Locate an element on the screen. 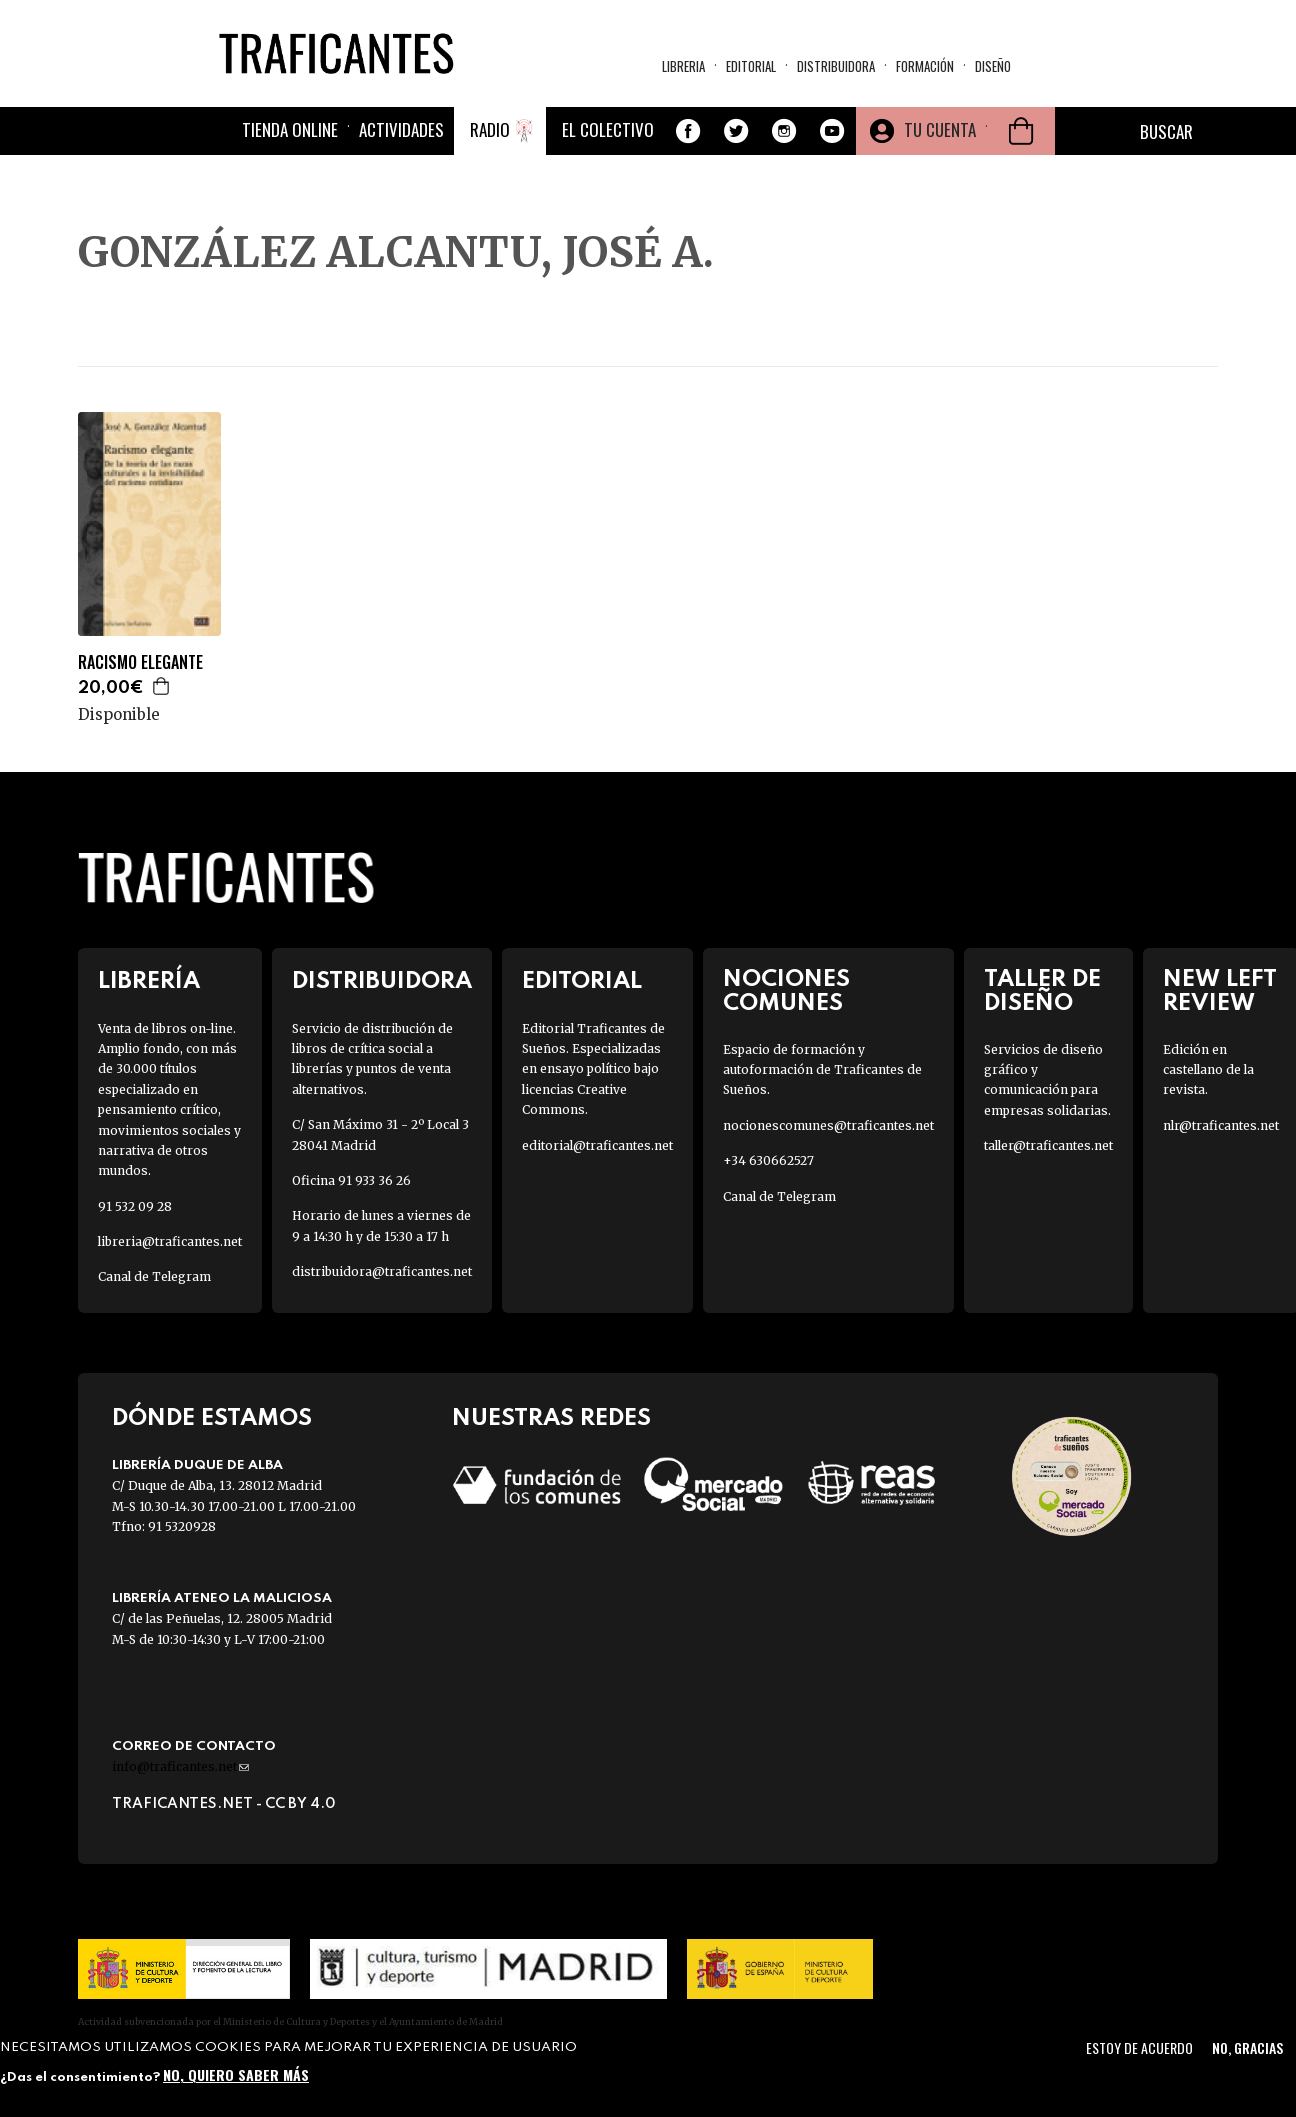 The image size is (1296, 2117). Facebook is located at coordinates (688, 131).